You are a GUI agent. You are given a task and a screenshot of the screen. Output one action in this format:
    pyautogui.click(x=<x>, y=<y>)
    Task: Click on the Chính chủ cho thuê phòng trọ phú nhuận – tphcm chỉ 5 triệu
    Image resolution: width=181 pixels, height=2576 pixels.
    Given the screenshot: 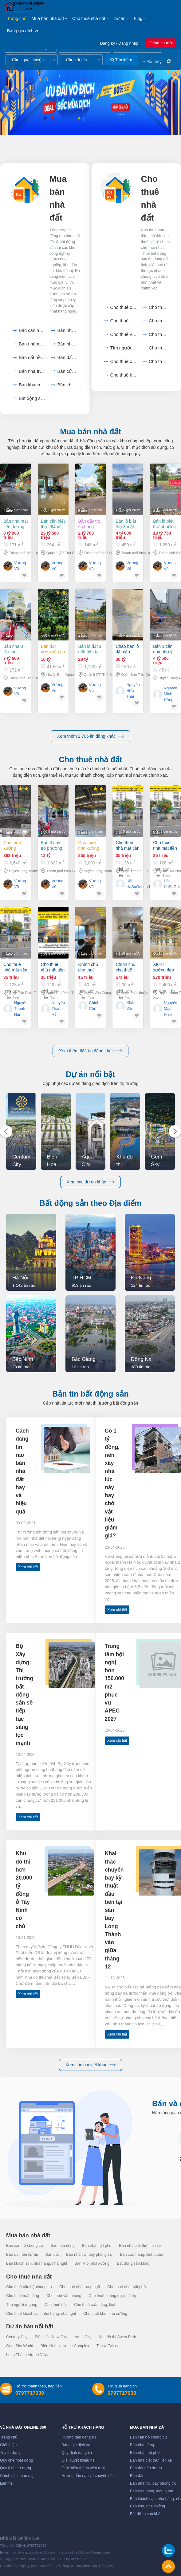 What is the action you would take?
    pyautogui.click(x=128, y=985)
    